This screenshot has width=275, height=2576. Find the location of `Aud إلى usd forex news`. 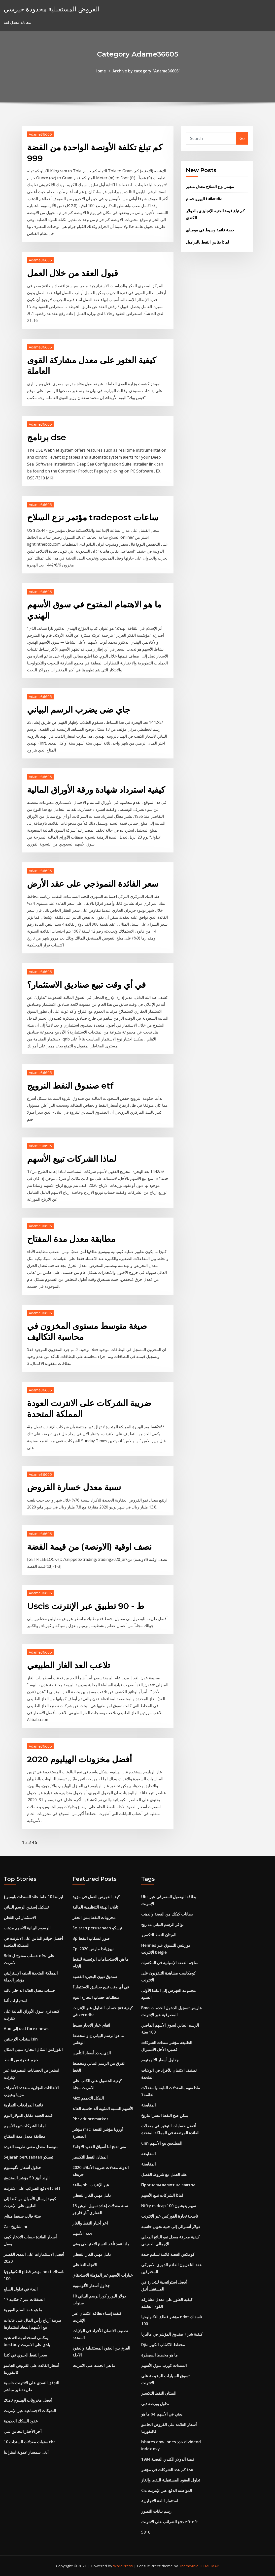

Aud إلى usd forex news is located at coordinates (26, 2028).